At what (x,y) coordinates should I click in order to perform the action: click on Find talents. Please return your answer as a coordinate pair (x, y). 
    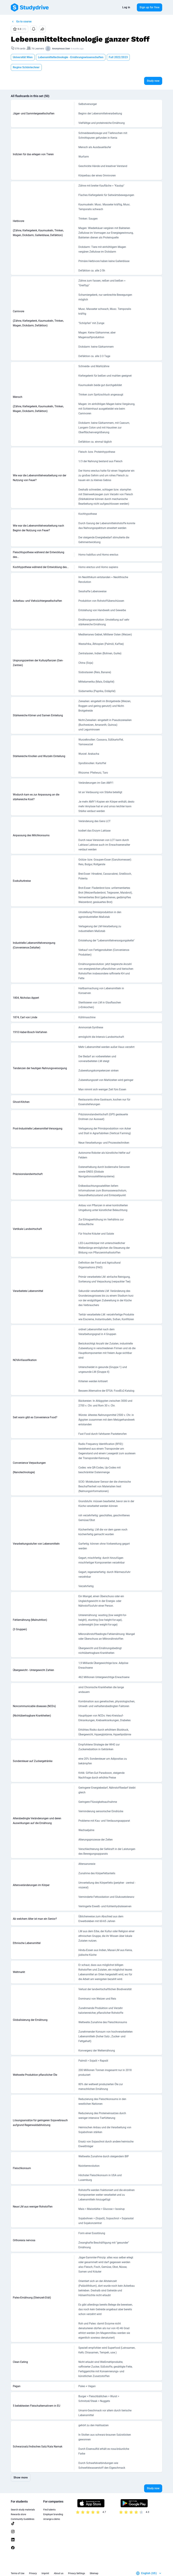
    Looking at the image, I should click on (49, 2499).